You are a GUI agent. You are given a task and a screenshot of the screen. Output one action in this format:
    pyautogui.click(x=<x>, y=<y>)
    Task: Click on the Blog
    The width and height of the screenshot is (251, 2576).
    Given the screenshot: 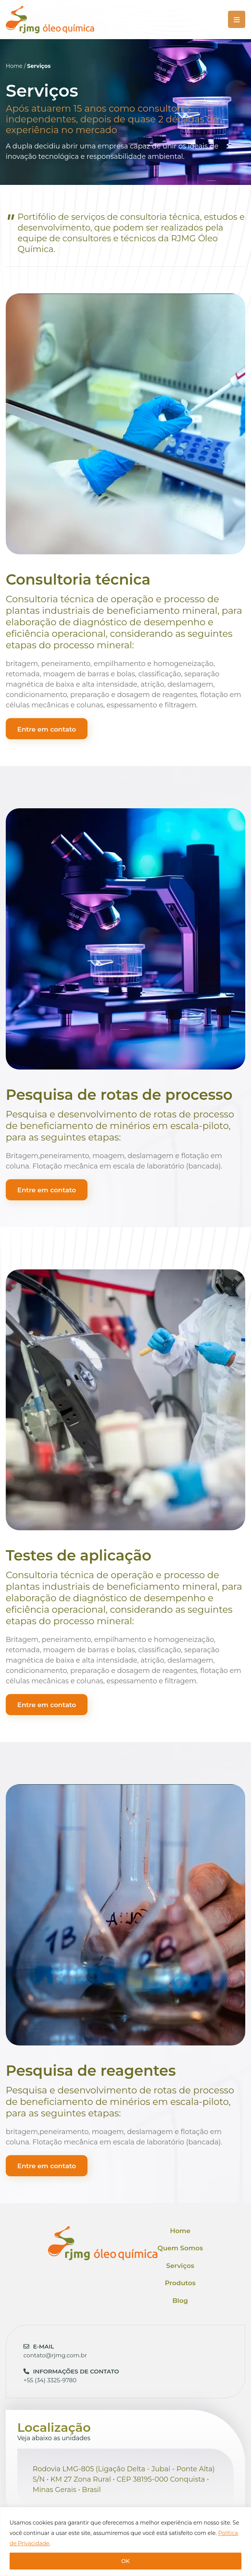 What is the action you would take?
    pyautogui.click(x=180, y=2300)
    